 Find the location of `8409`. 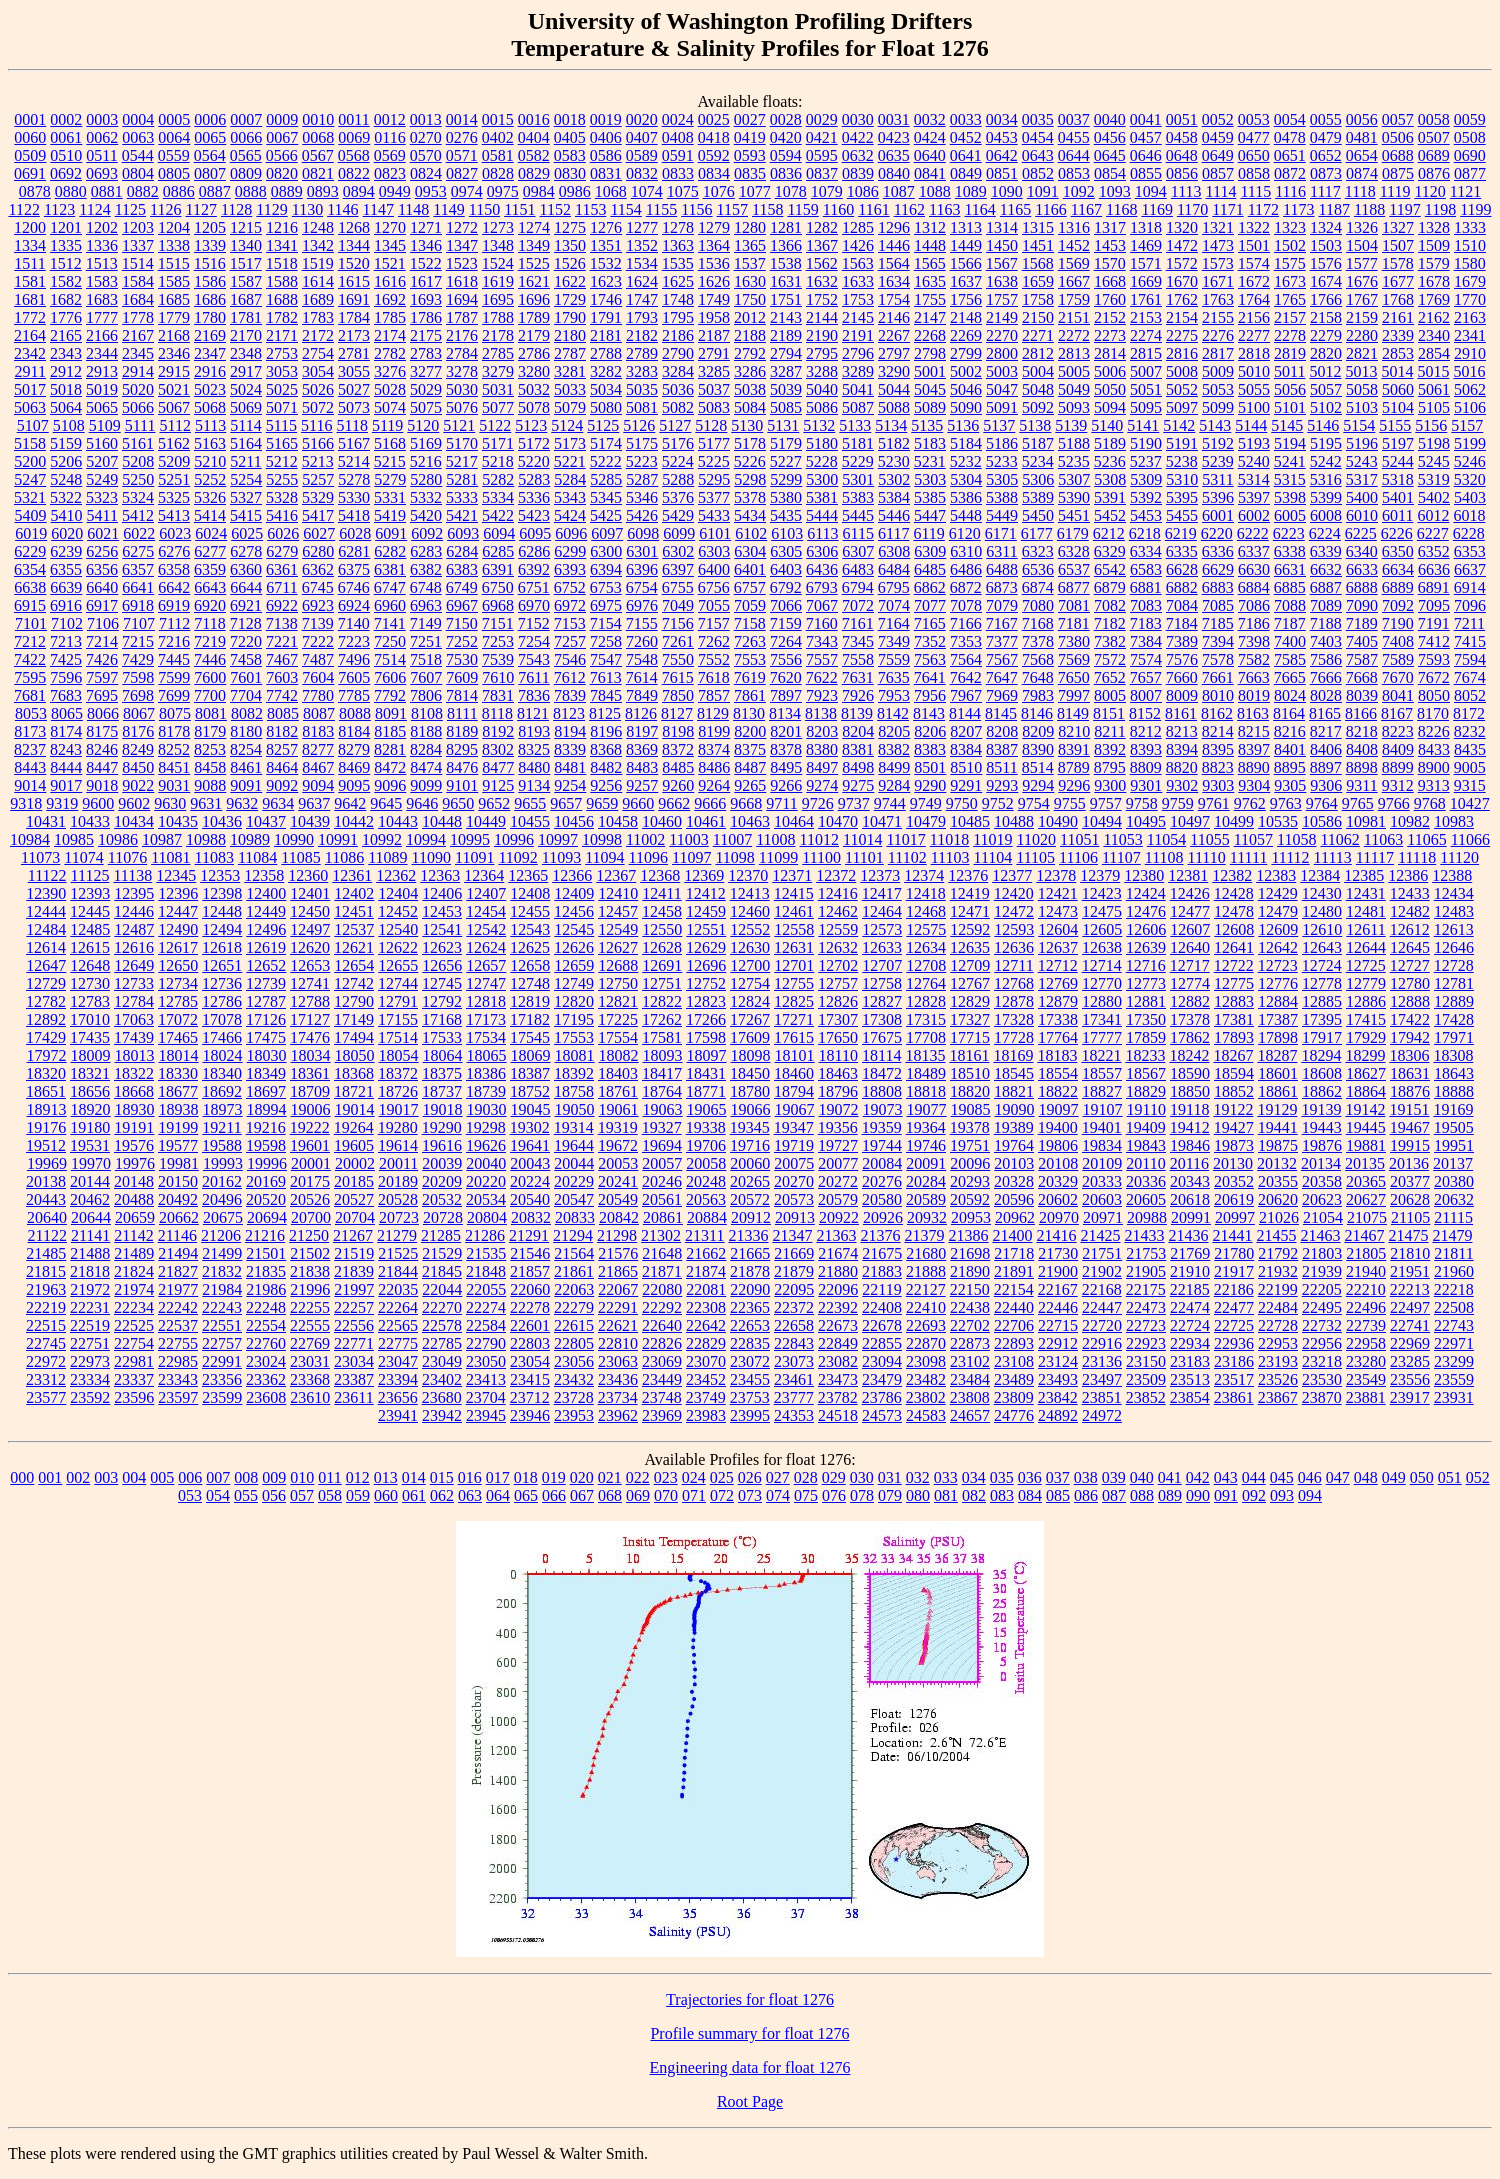

8409 is located at coordinates (1398, 749).